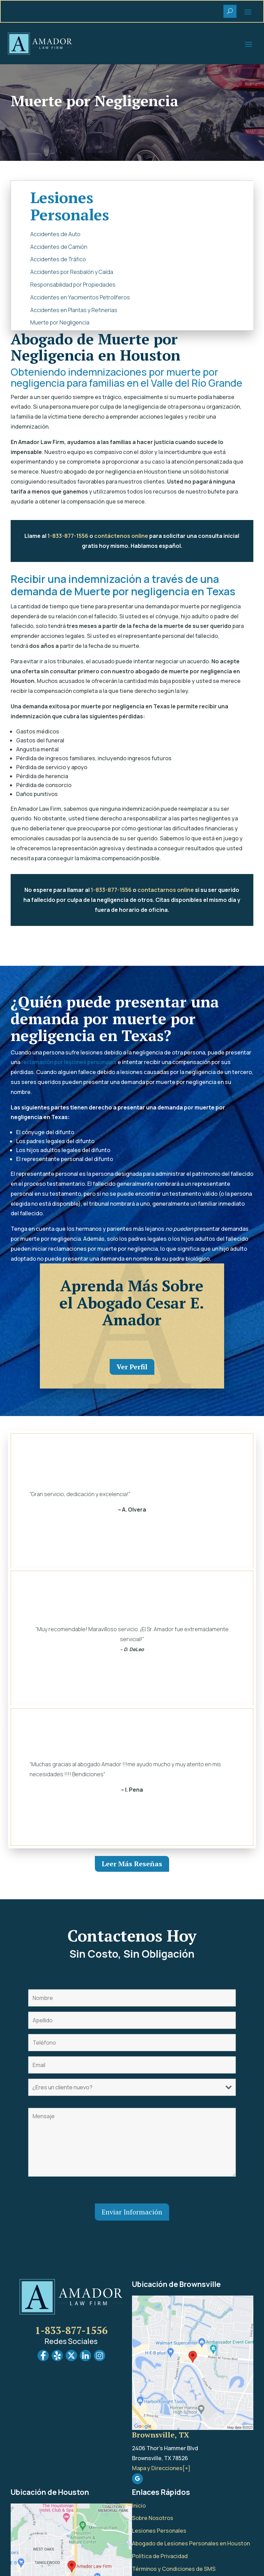  I want to click on contactarnos online, so click(166, 890).